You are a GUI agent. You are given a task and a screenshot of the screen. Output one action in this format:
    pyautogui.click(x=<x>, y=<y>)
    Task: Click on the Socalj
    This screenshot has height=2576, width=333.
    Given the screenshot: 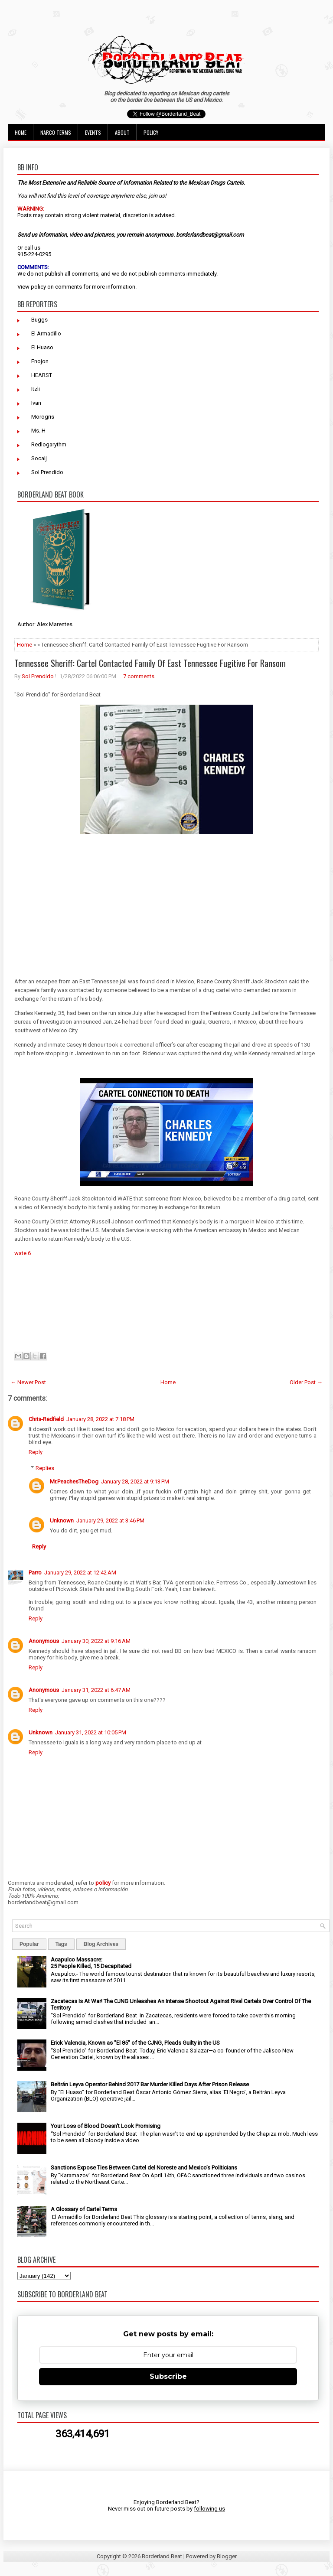 What is the action you would take?
    pyautogui.click(x=39, y=458)
    